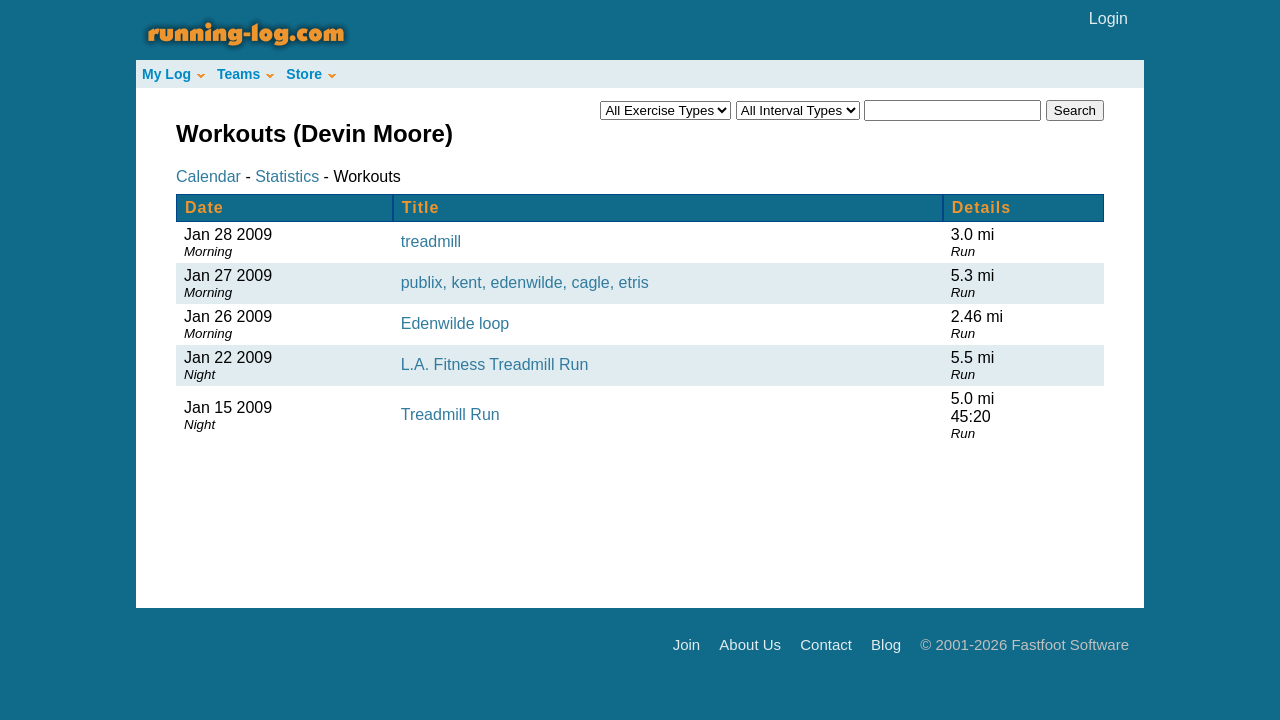 The width and height of the screenshot is (1280, 720). Describe the element at coordinates (208, 176) in the screenshot. I see `Calendar` at that location.